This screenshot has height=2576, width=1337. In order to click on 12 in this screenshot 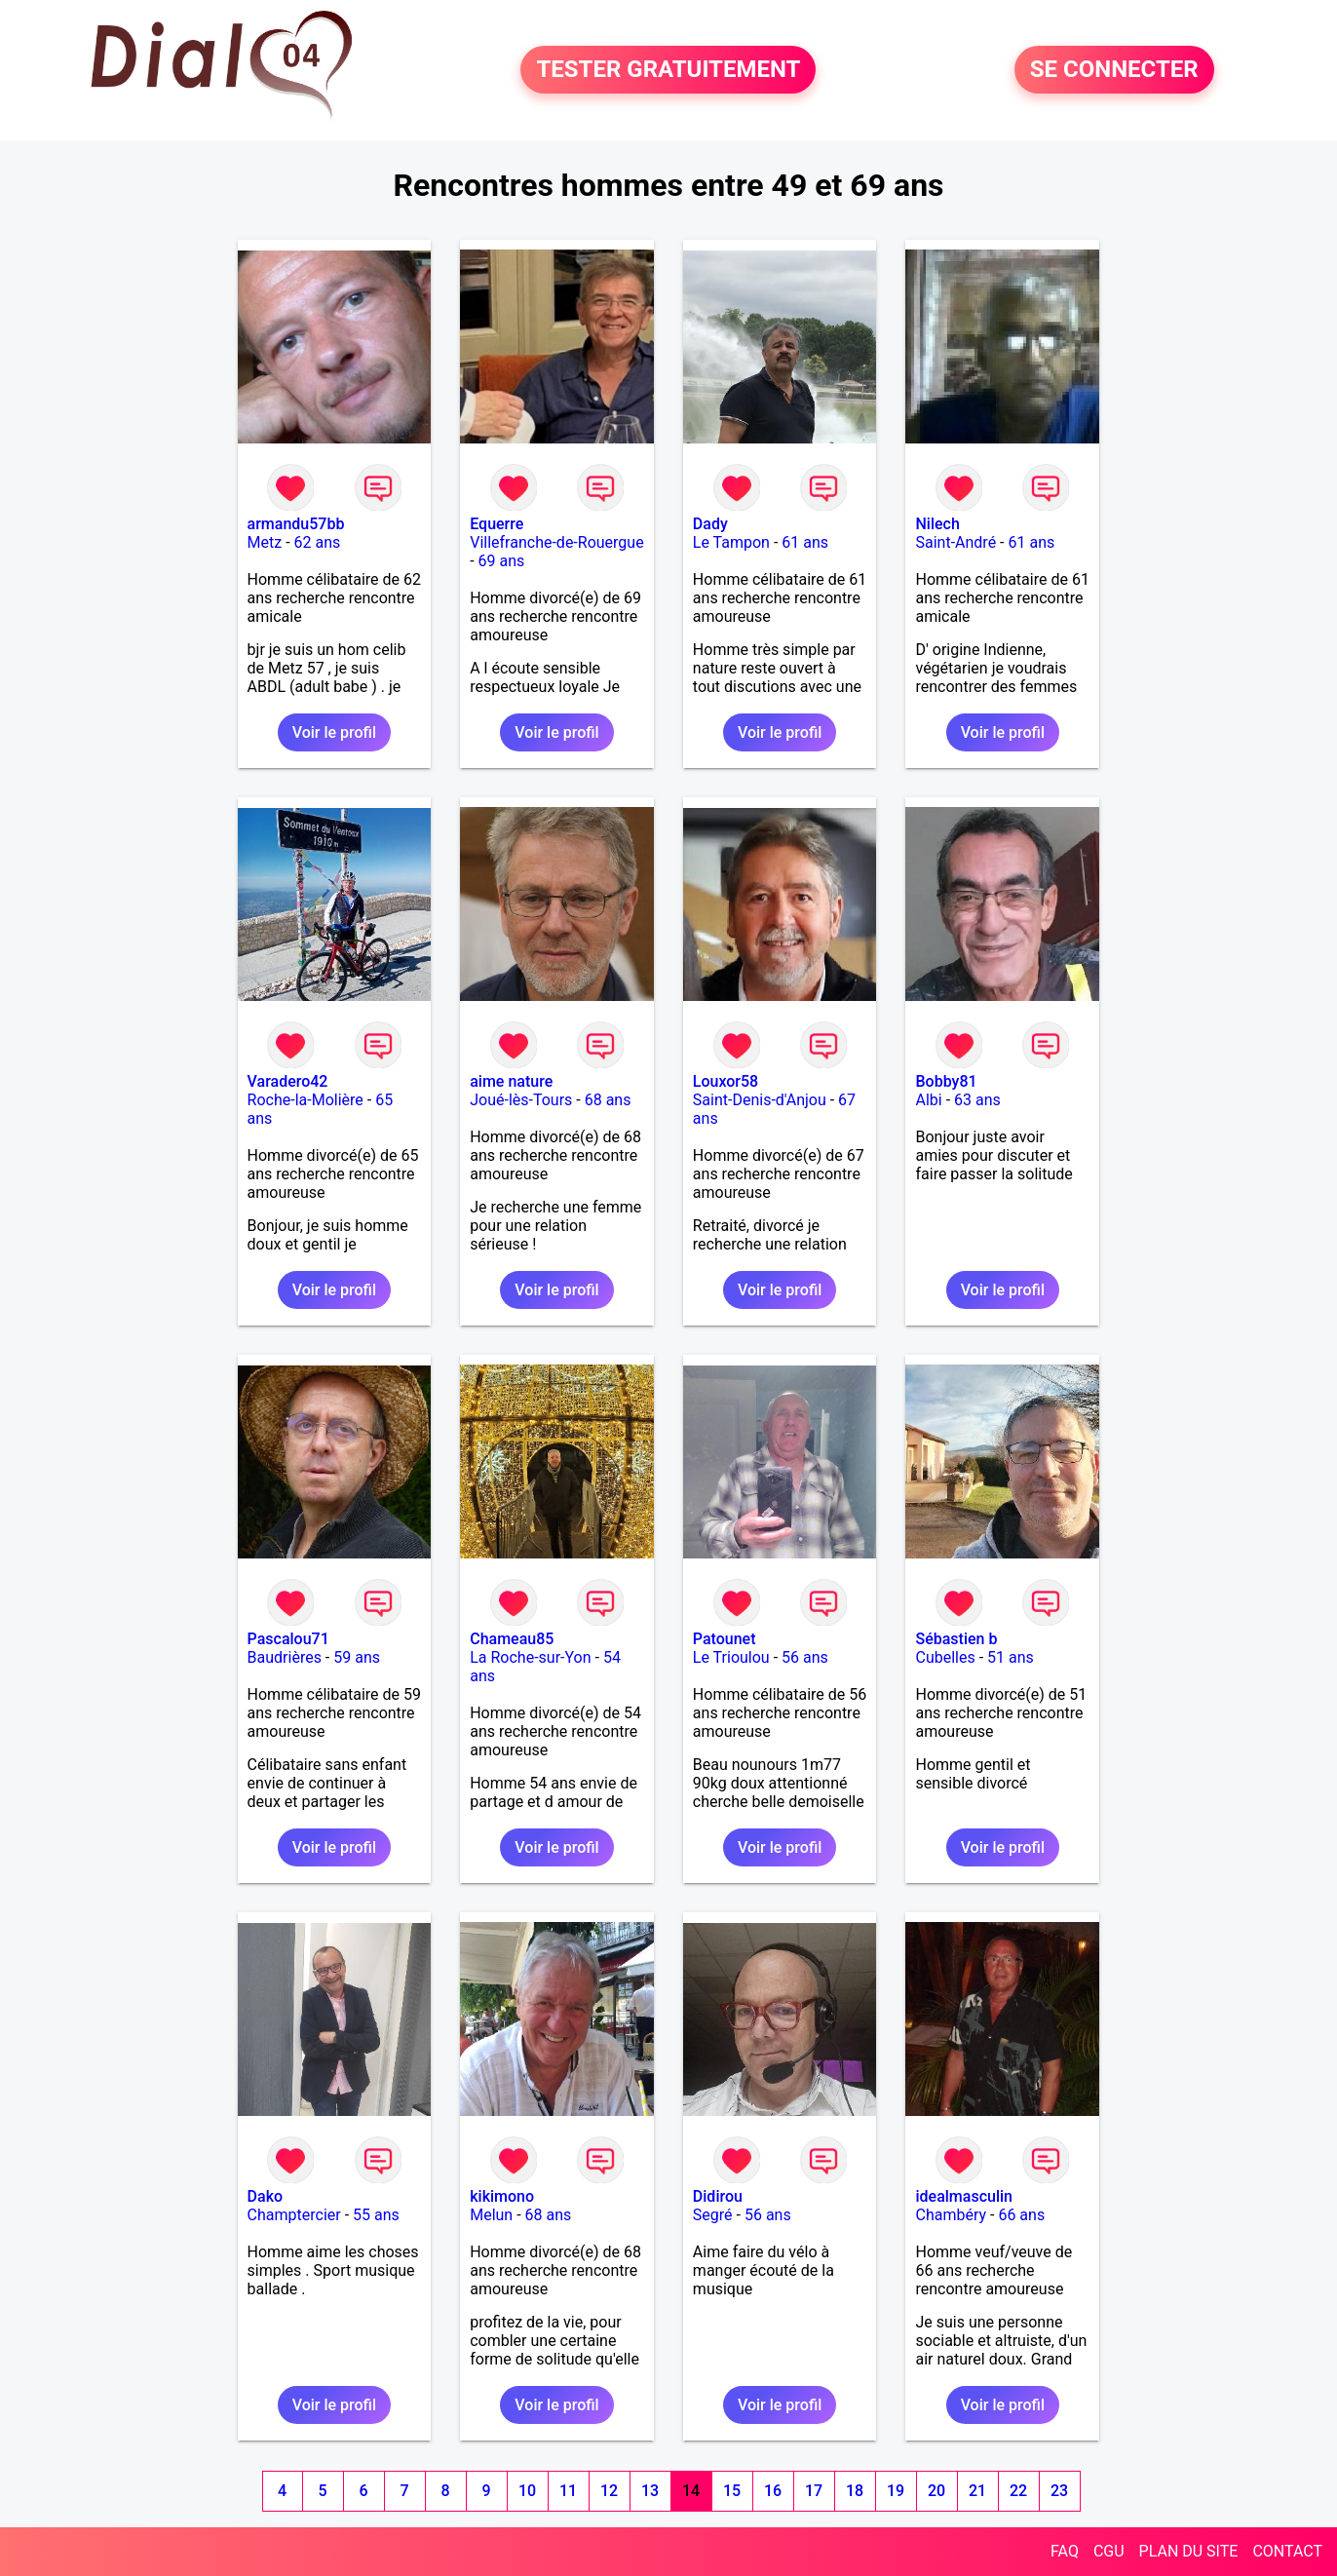, I will do `click(609, 2490)`.